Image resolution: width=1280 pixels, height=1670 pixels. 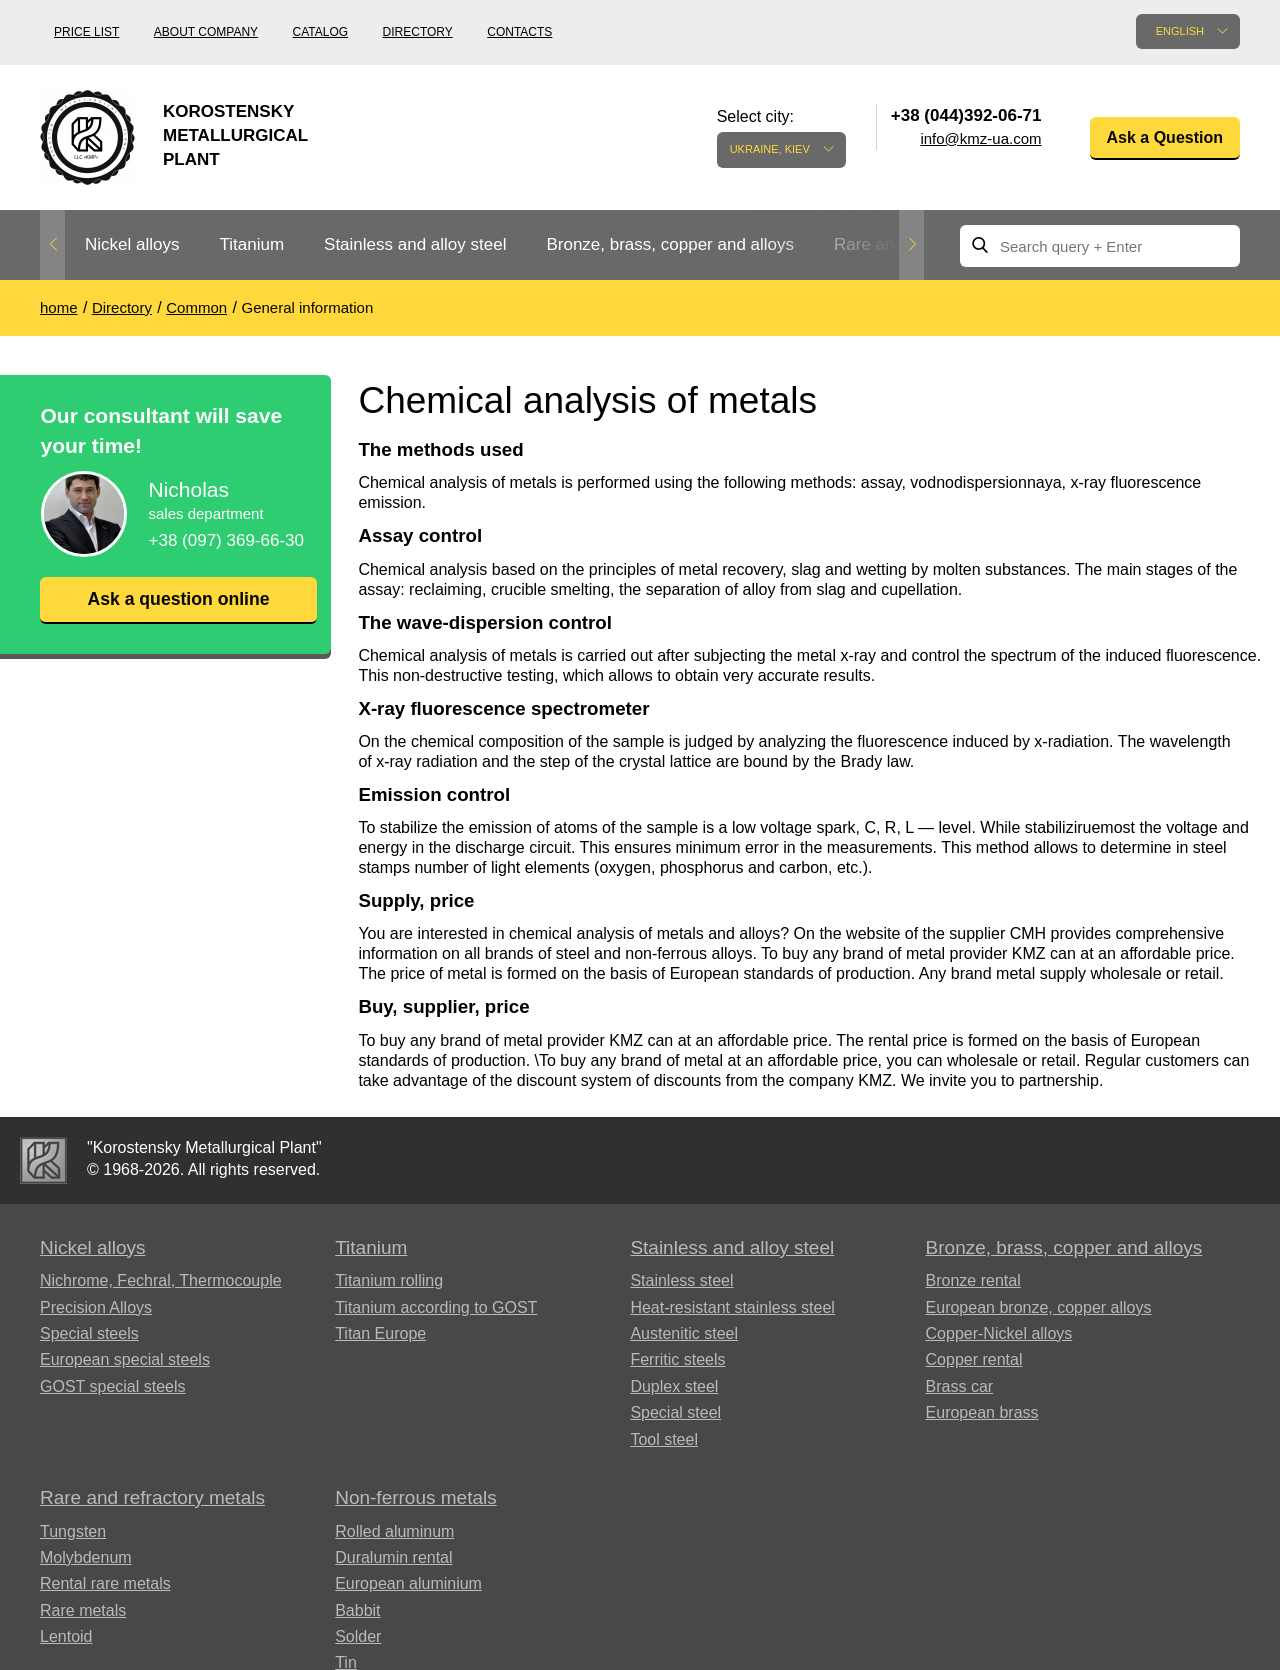 What do you see at coordinates (89, 1333) in the screenshot?
I see `Special steels` at bounding box center [89, 1333].